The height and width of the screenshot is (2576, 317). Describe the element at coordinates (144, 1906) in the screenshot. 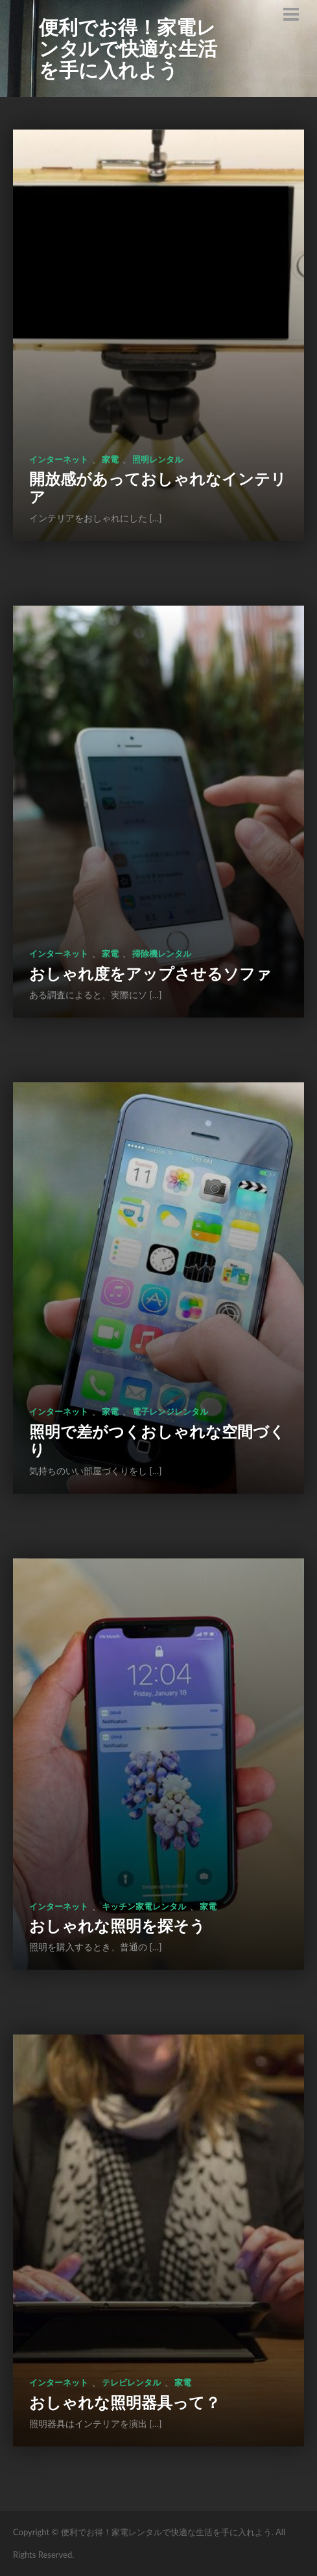

I see `キッチン家電レンタル` at that location.